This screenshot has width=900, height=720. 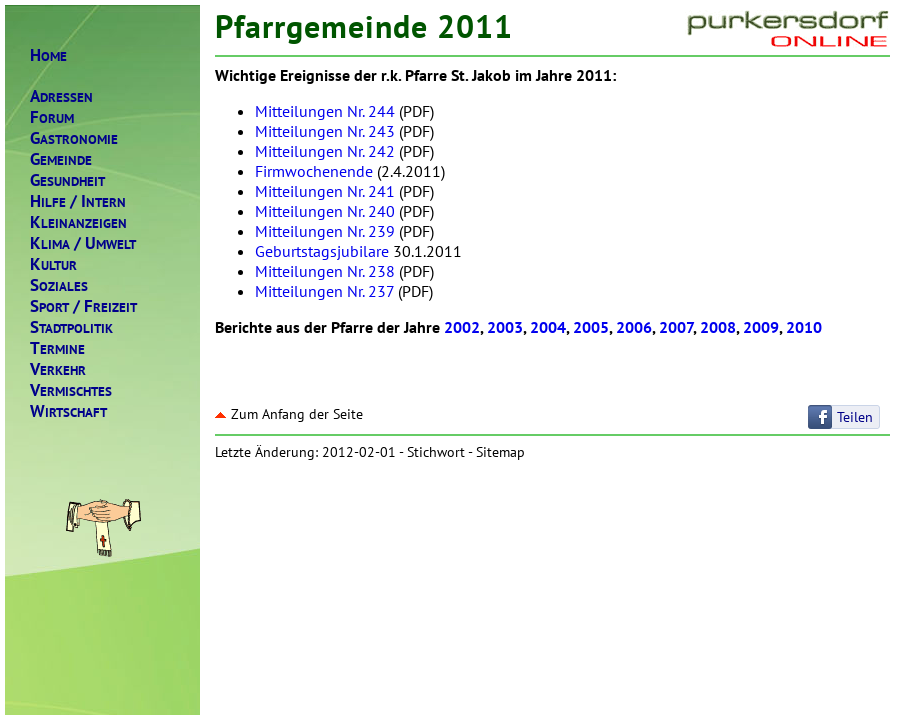 What do you see at coordinates (53, 264) in the screenshot?
I see `ULTUR` at bounding box center [53, 264].